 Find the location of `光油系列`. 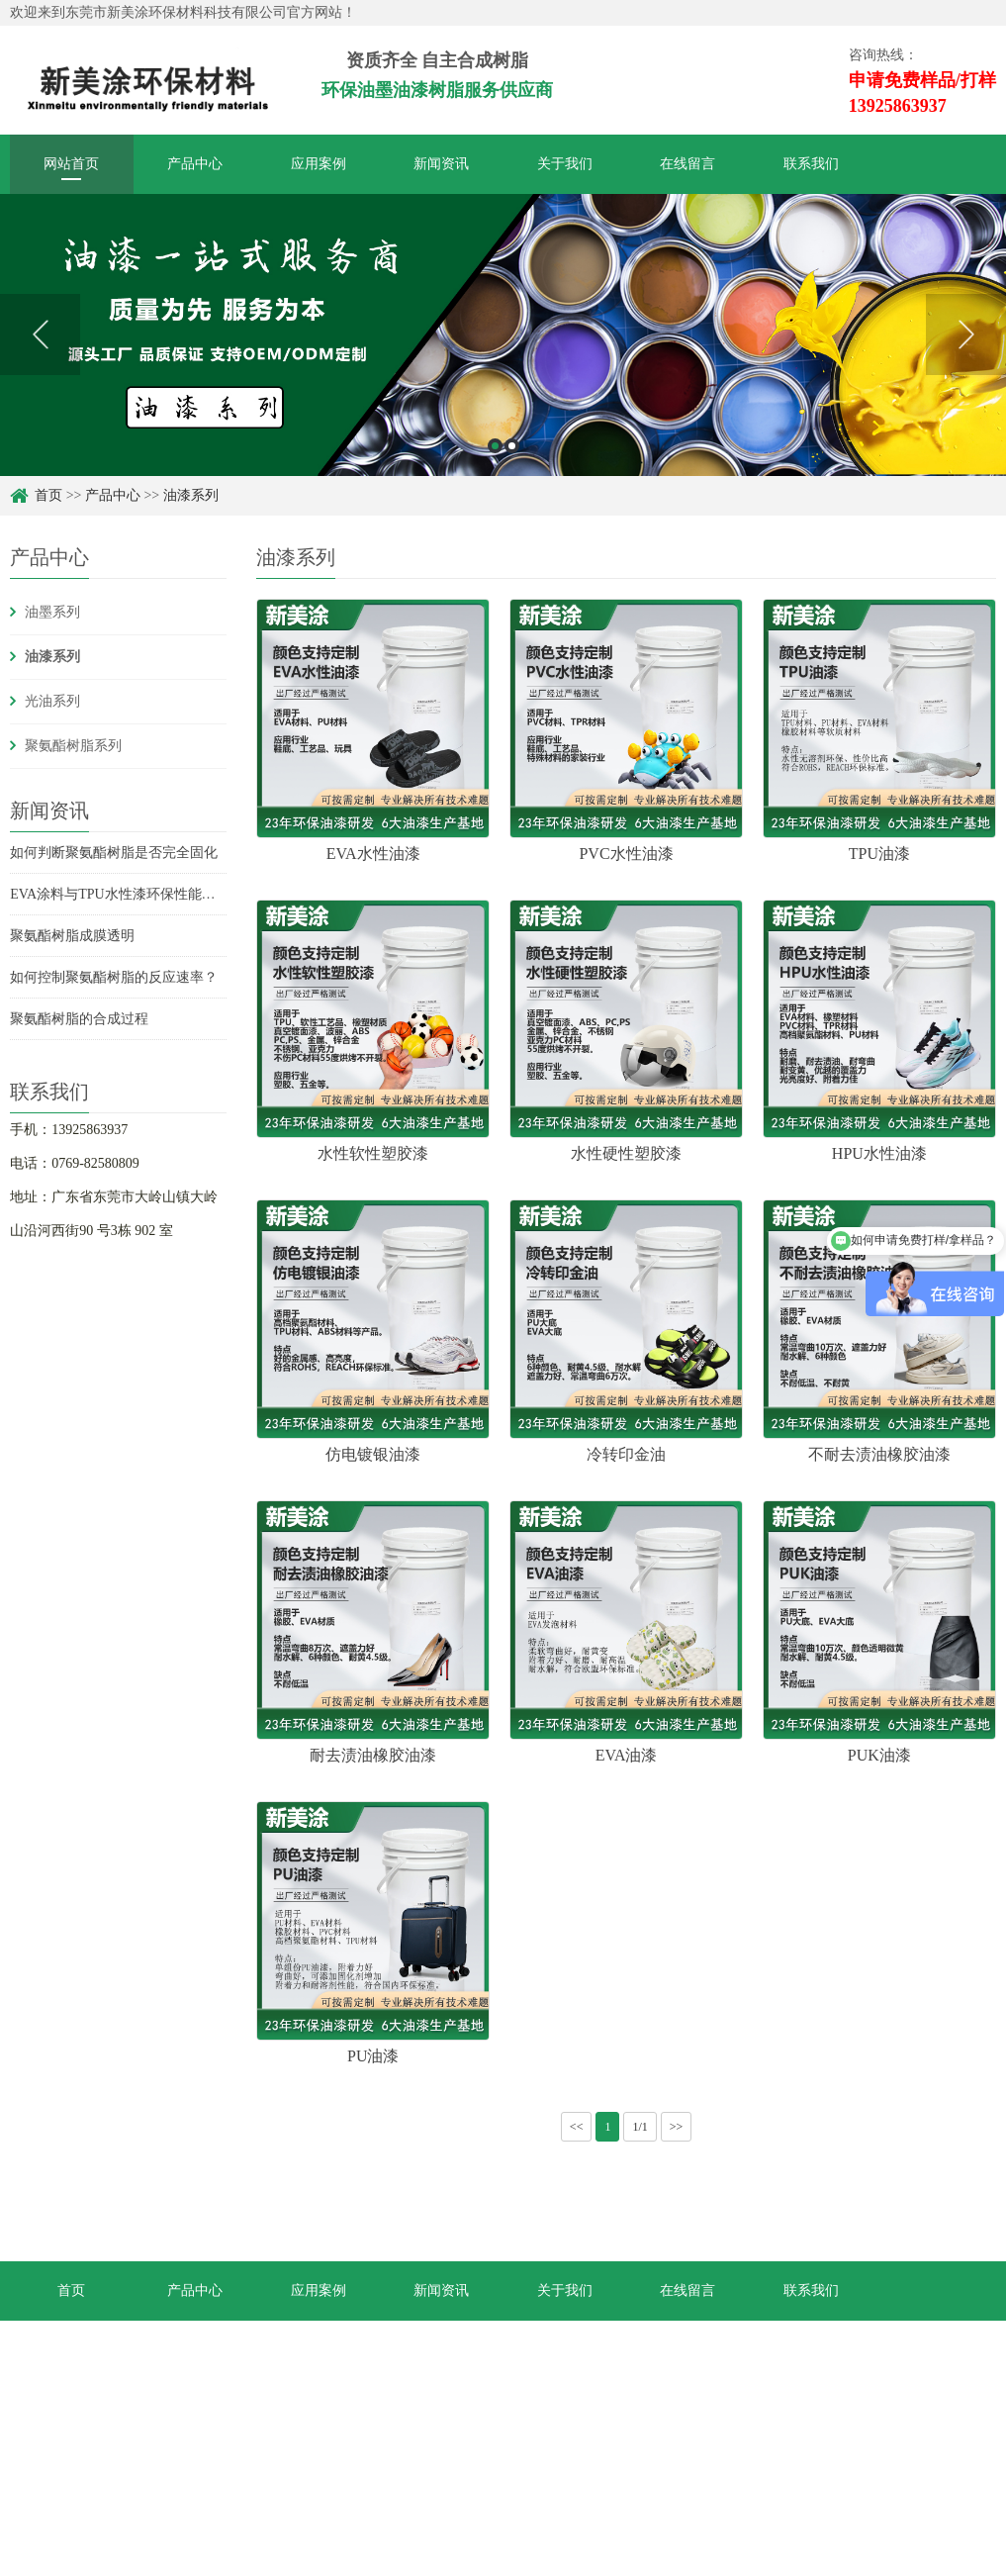

光油系列 is located at coordinates (52, 701).